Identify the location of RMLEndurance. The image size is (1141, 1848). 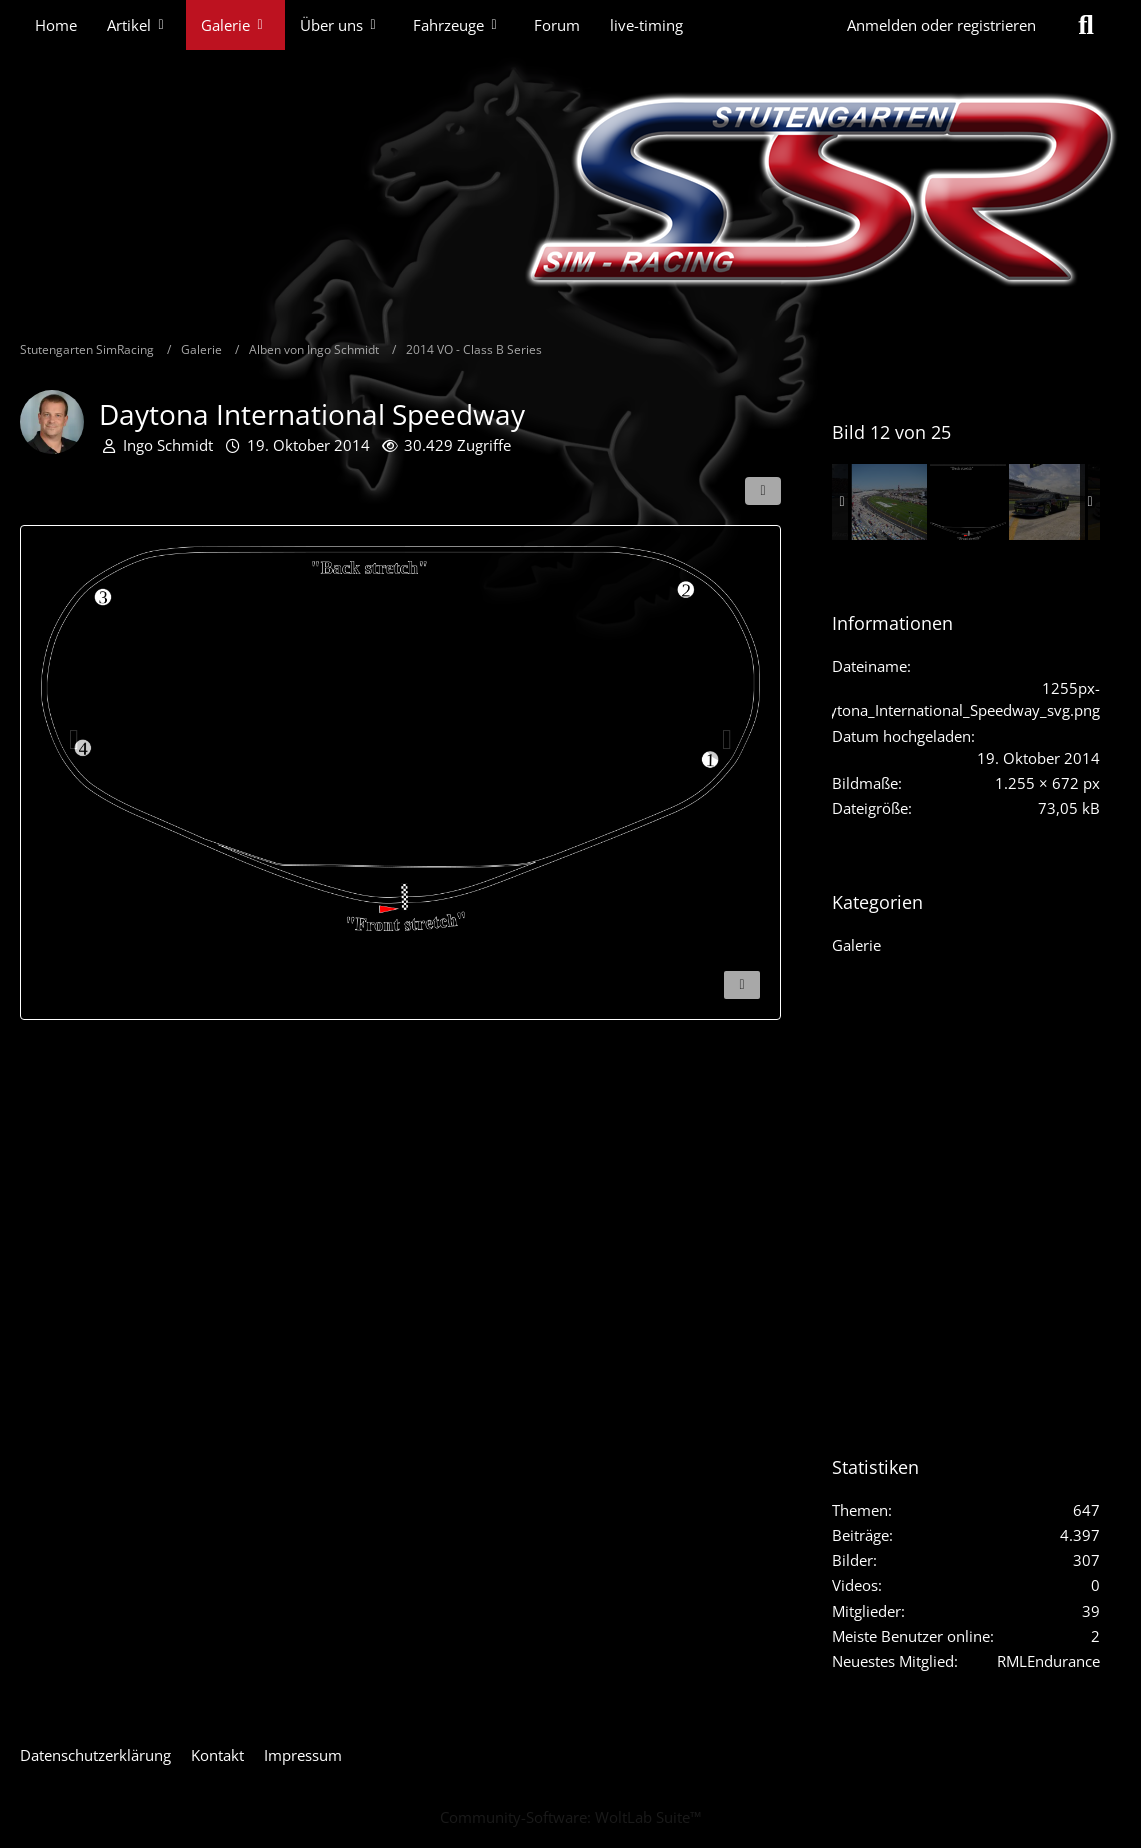
(1048, 1661).